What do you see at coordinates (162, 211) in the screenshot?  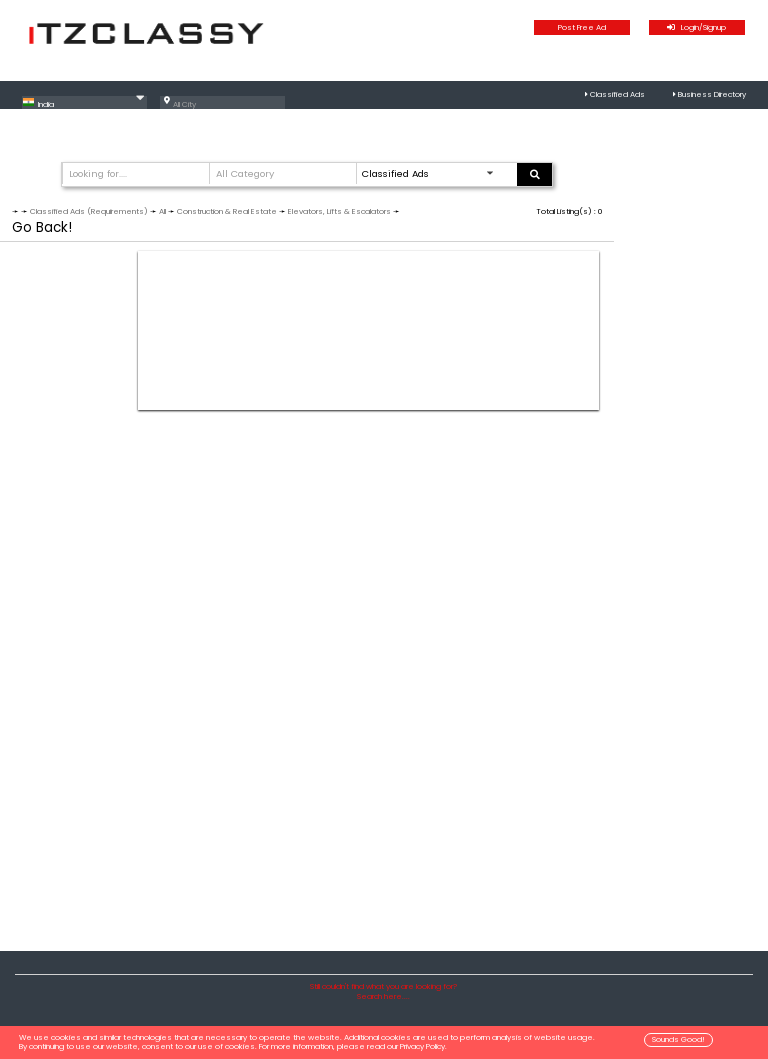 I see `All` at bounding box center [162, 211].